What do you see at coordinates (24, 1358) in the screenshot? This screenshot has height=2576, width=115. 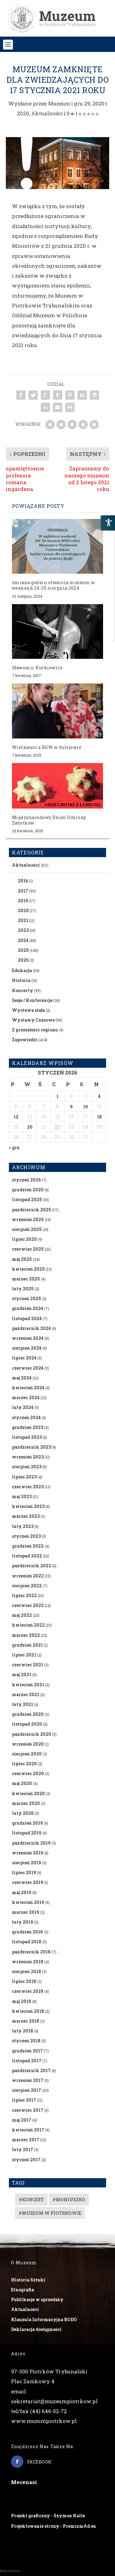 I see `lipiec 2024` at bounding box center [24, 1358].